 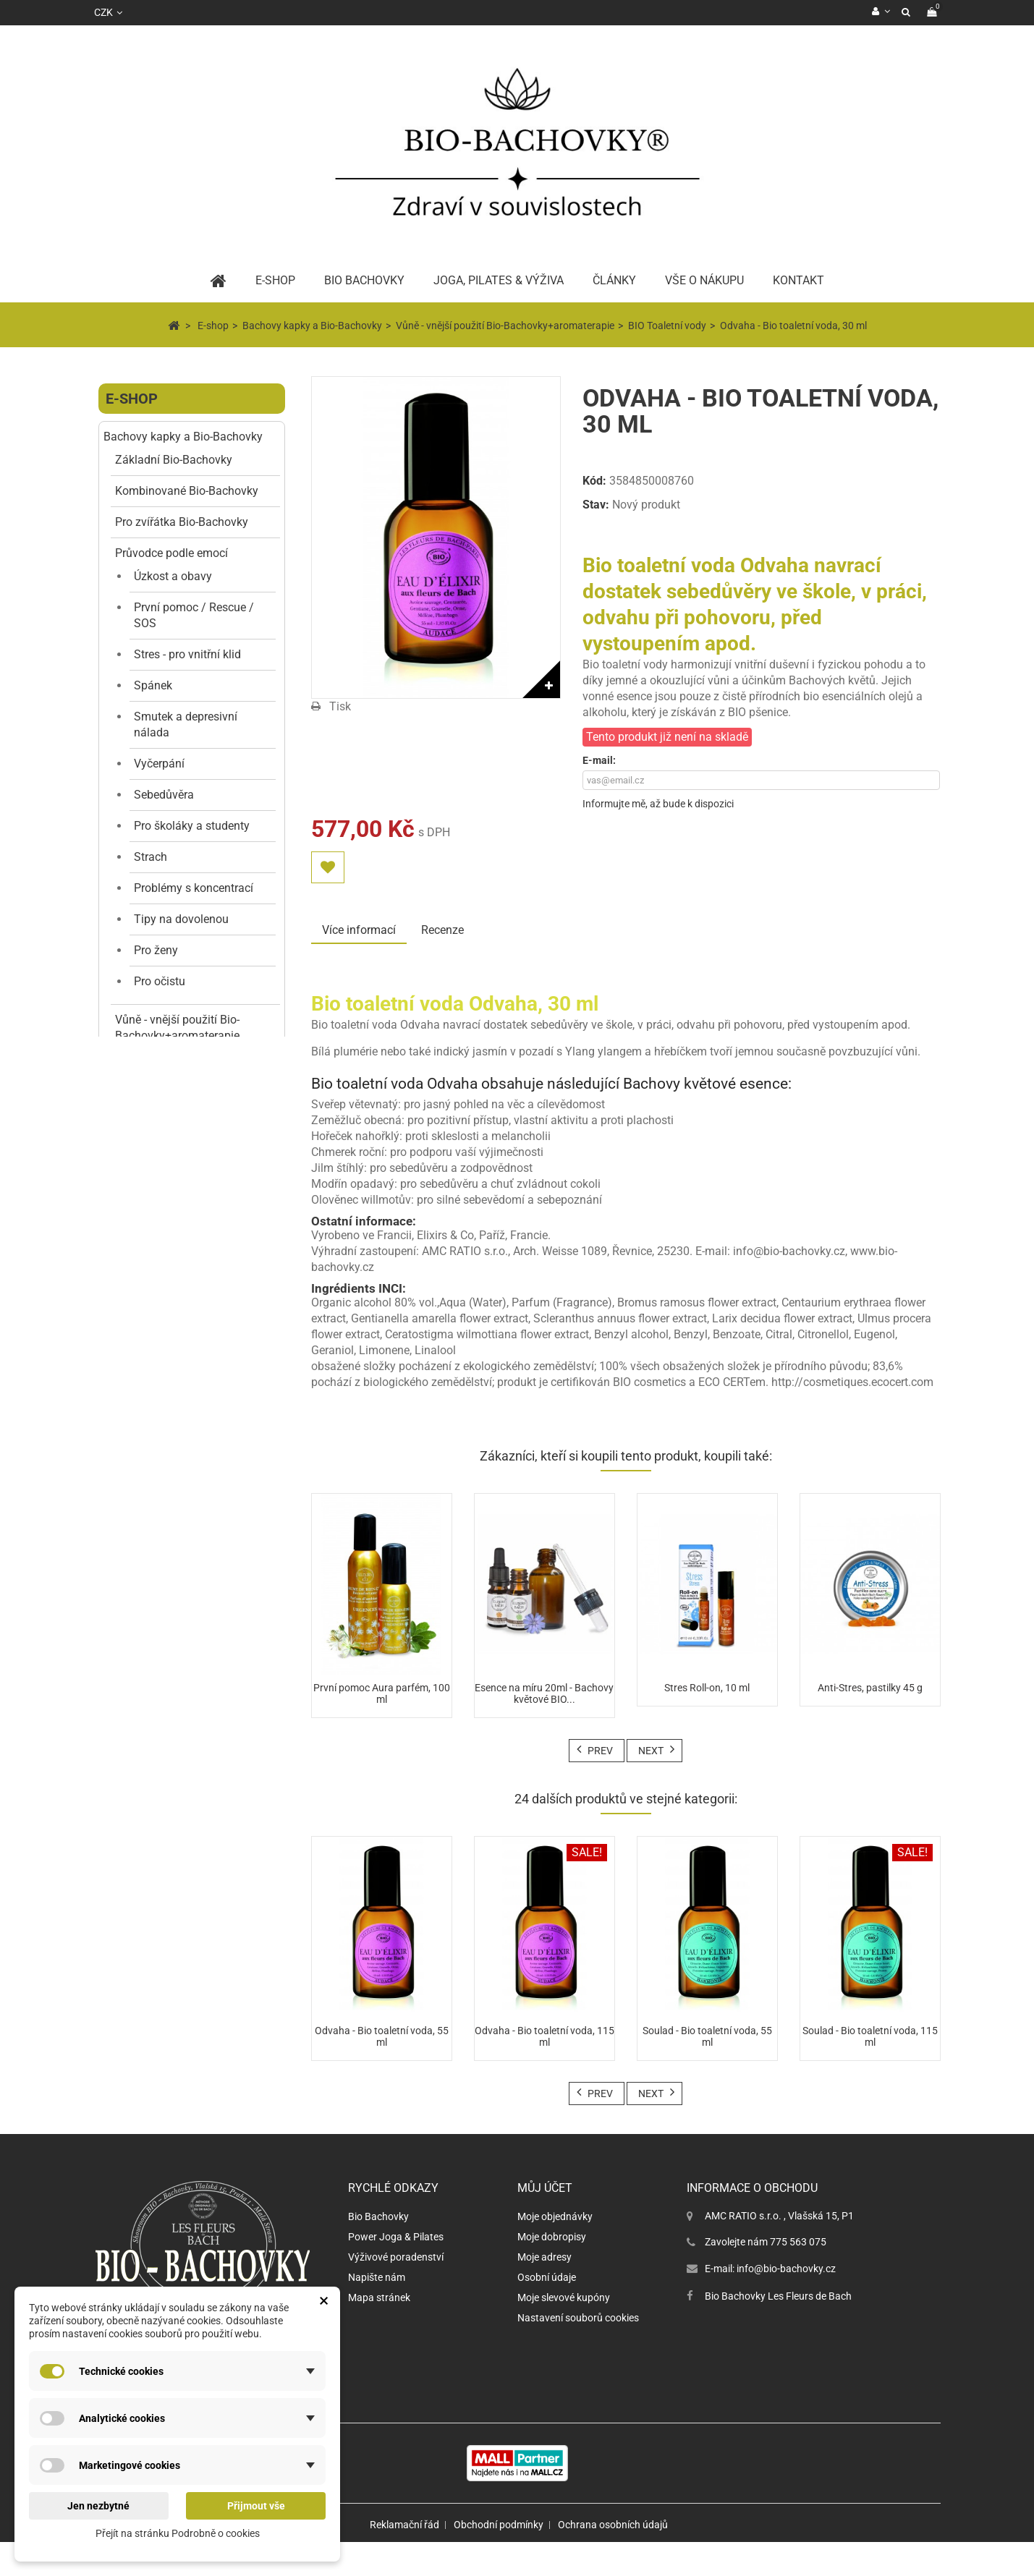 What do you see at coordinates (153, 1563) in the screenshot?
I see `Péče o zuby` at bounding box center [153, 1563].